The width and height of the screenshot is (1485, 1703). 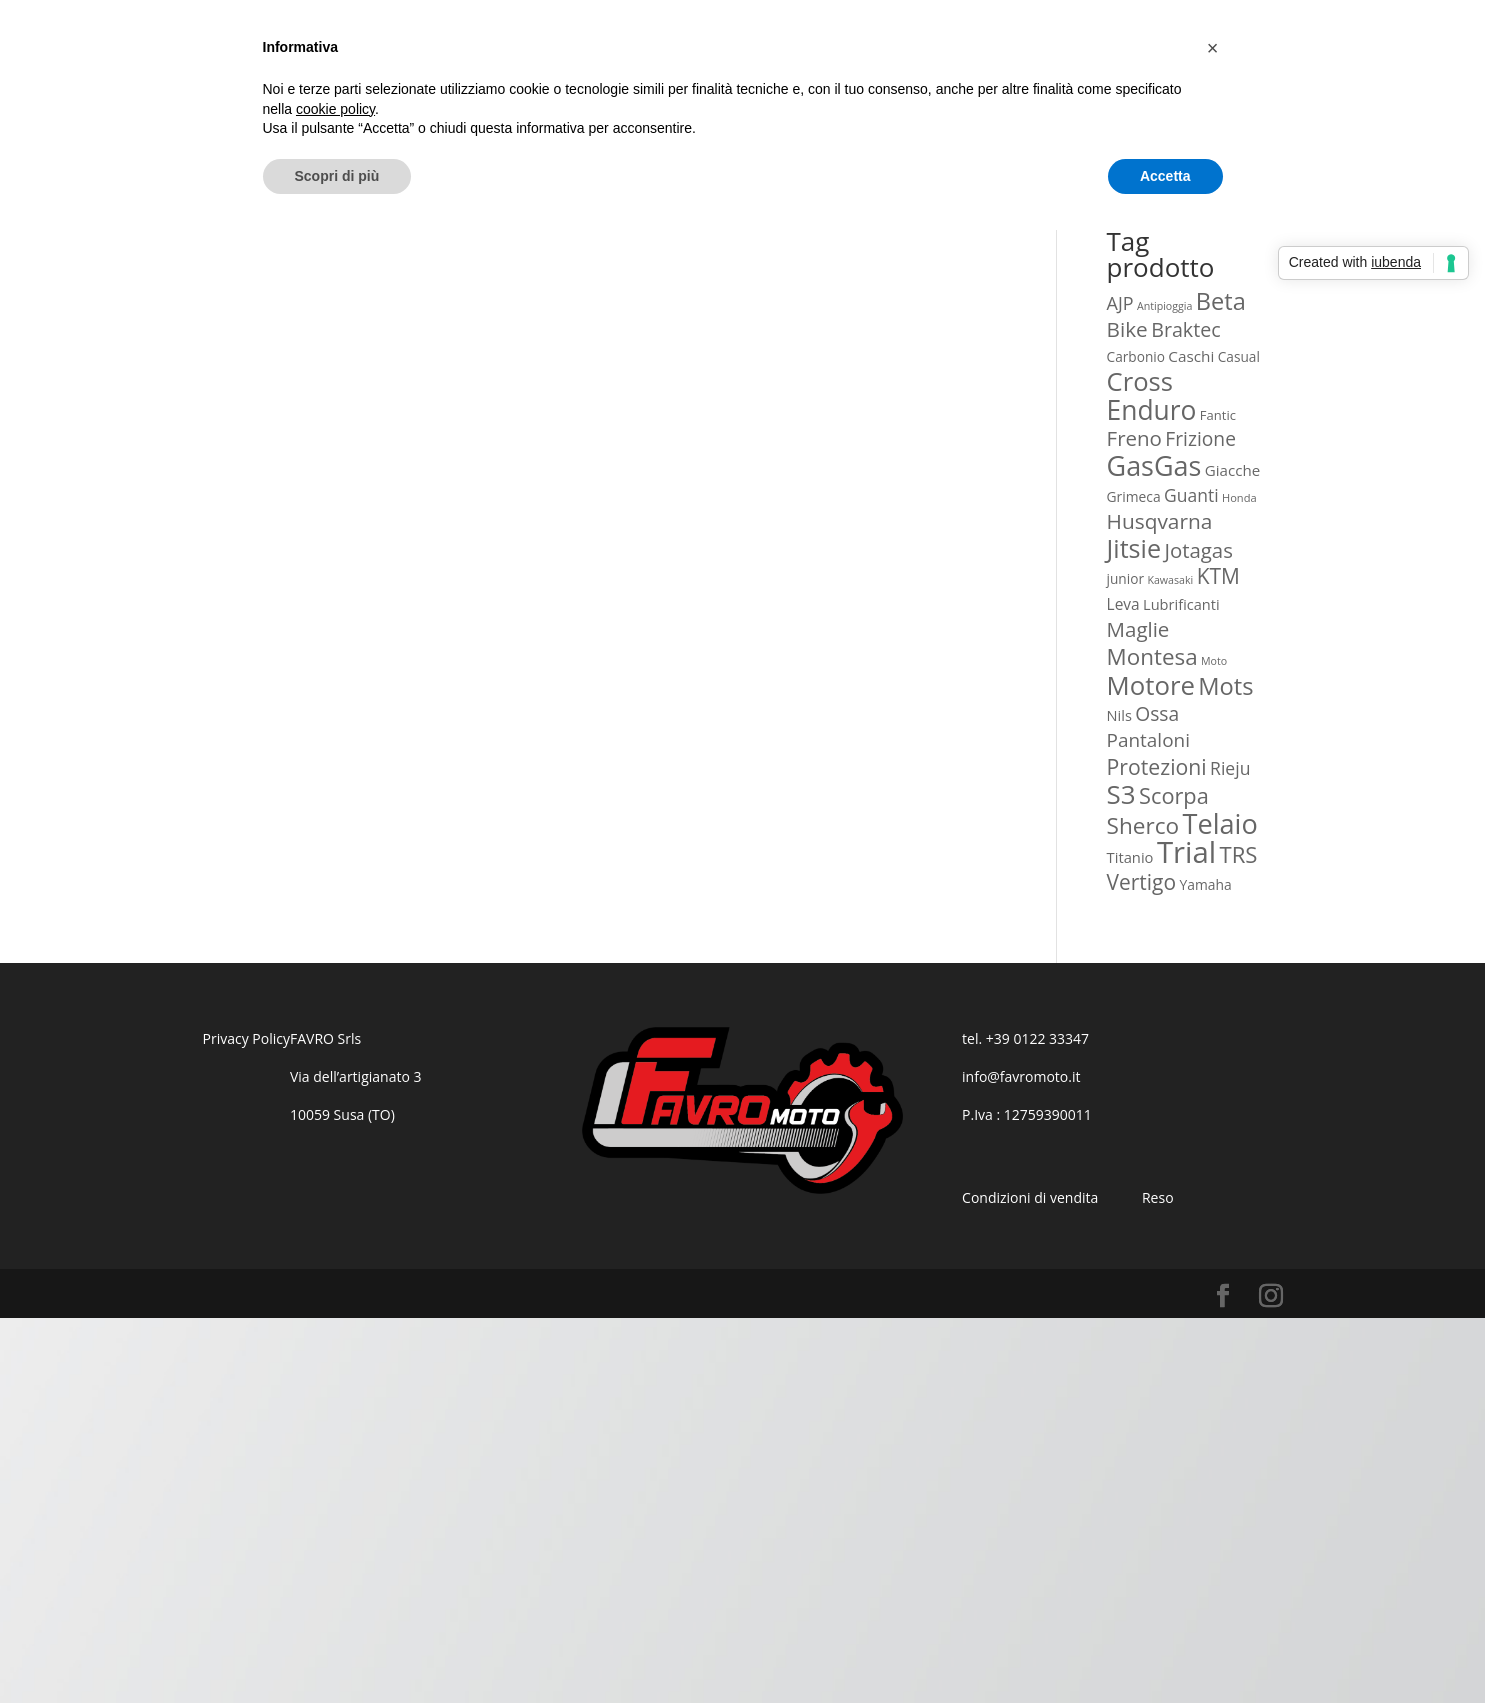 What do you see at coordinates (1186, 852) in the screenshot?
I see `Trial [Trial (802 prodotti)]` at bounding box center [1186, 852].